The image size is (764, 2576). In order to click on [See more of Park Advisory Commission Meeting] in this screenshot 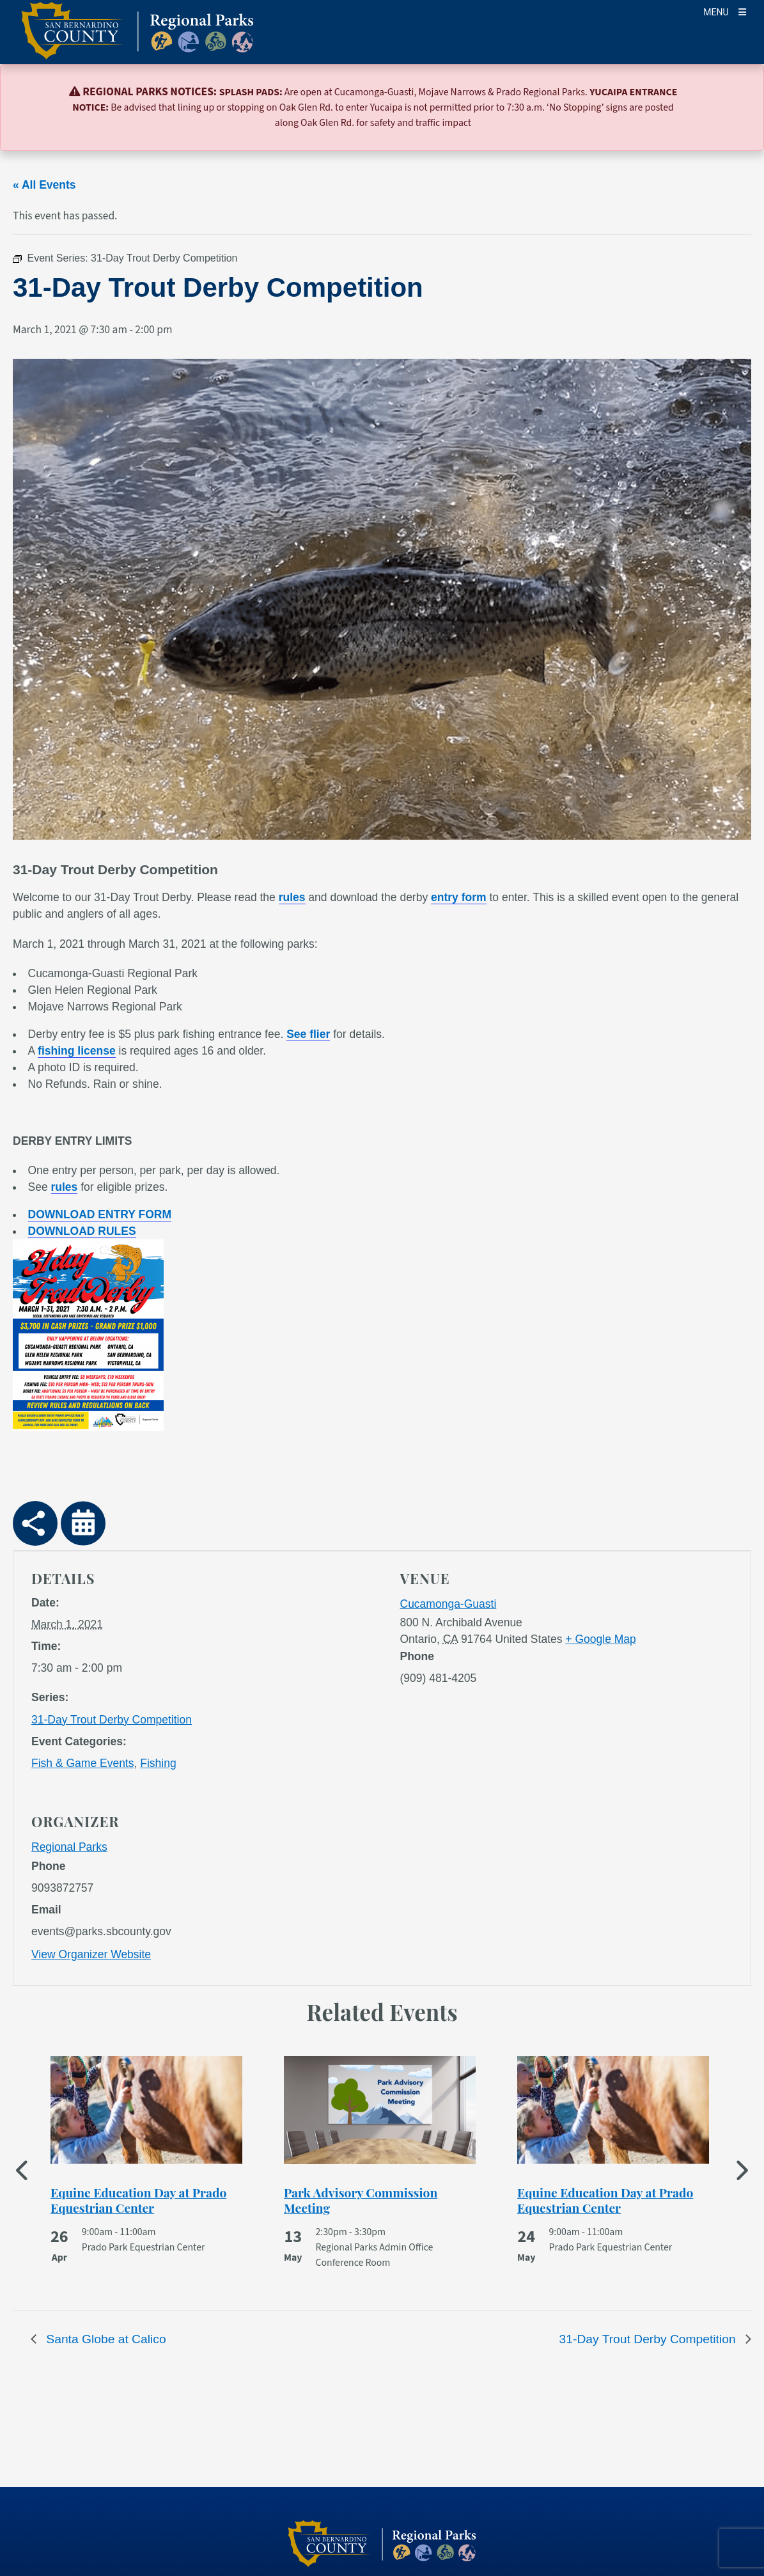, I will do `click(380, 2200)`.